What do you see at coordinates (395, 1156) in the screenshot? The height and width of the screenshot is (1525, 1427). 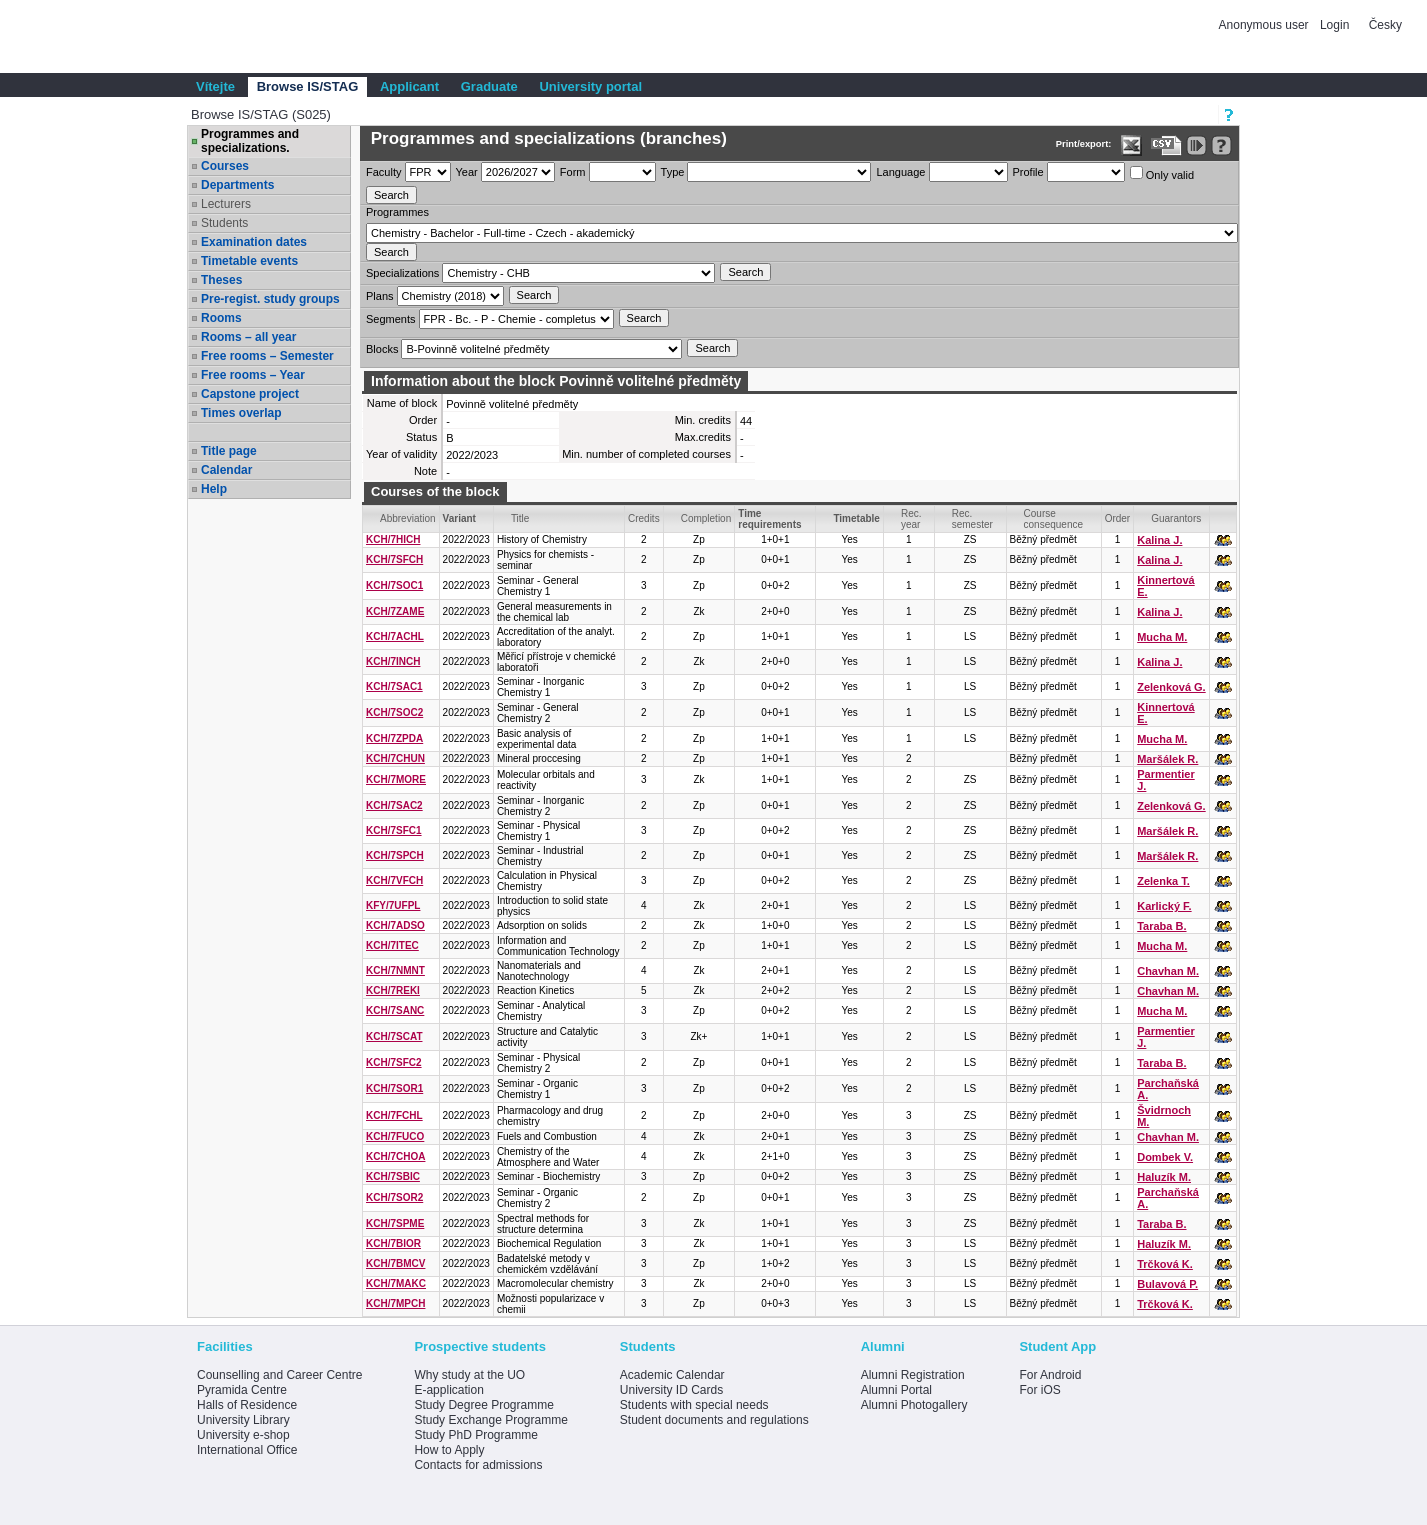 I see `KCH/7CHOA` at bounding box center [395, 1156].